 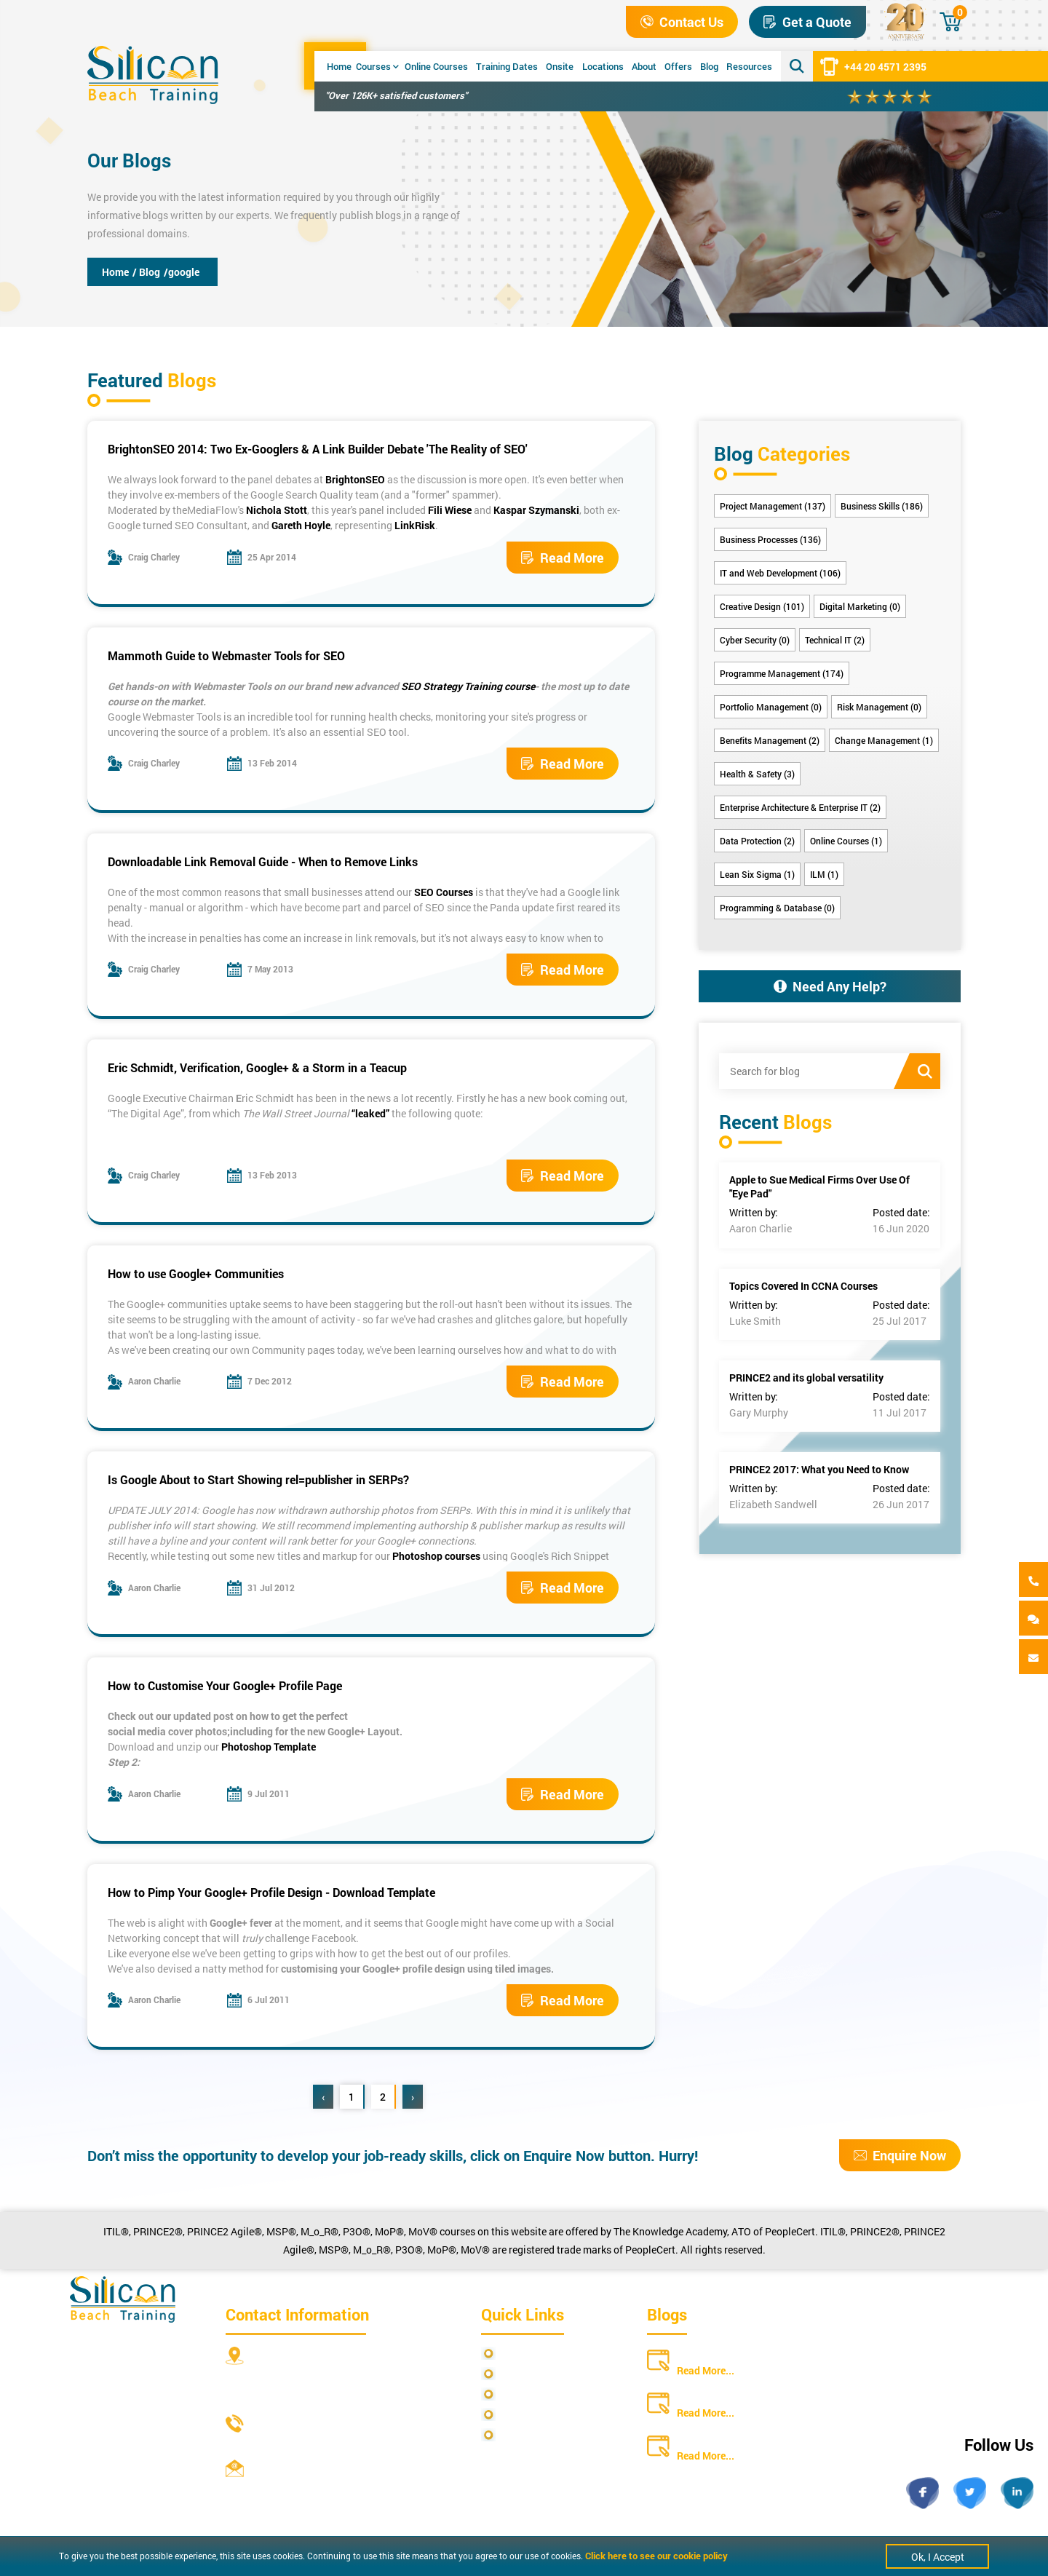 What do you see at coordinates (550, 2394) in the screenshot?
I see `Terms and Conditions` at bounding box center [550, 2394].